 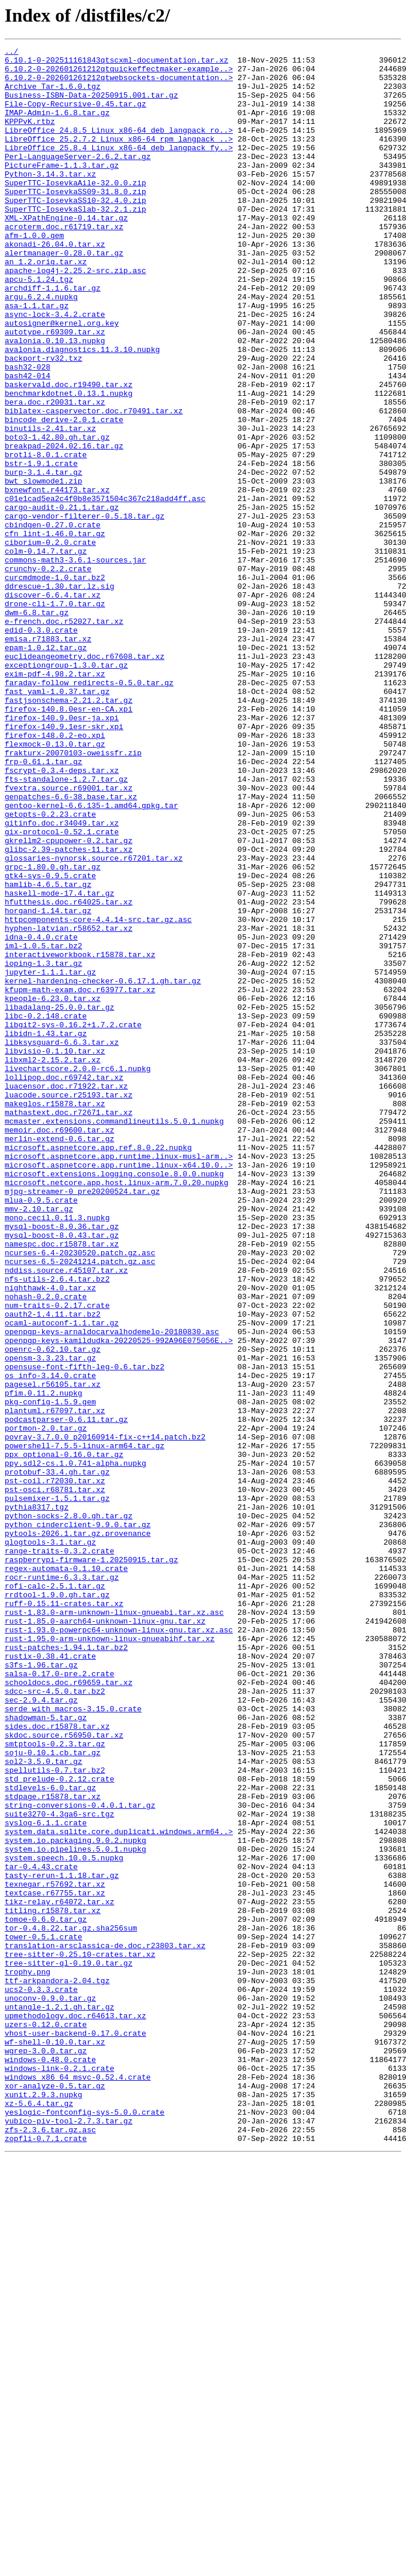 I want to click on frakturx-20070103-oweissfr.zip, so click(x=73, y=894).